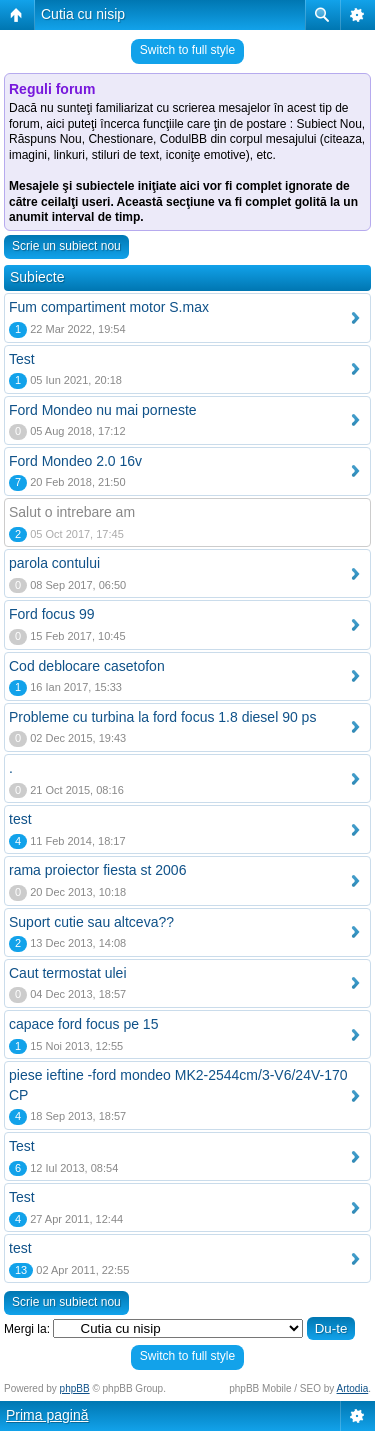 The height and width of the screenshot is (1431, 375). I want to click on test, so click(20, 819).